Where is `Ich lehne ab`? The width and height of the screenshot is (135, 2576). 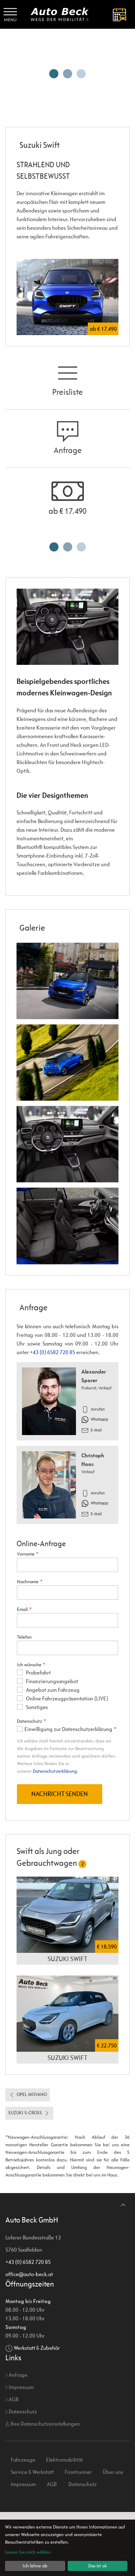 Ich lehne ab is located at coordinates (35, 2566).